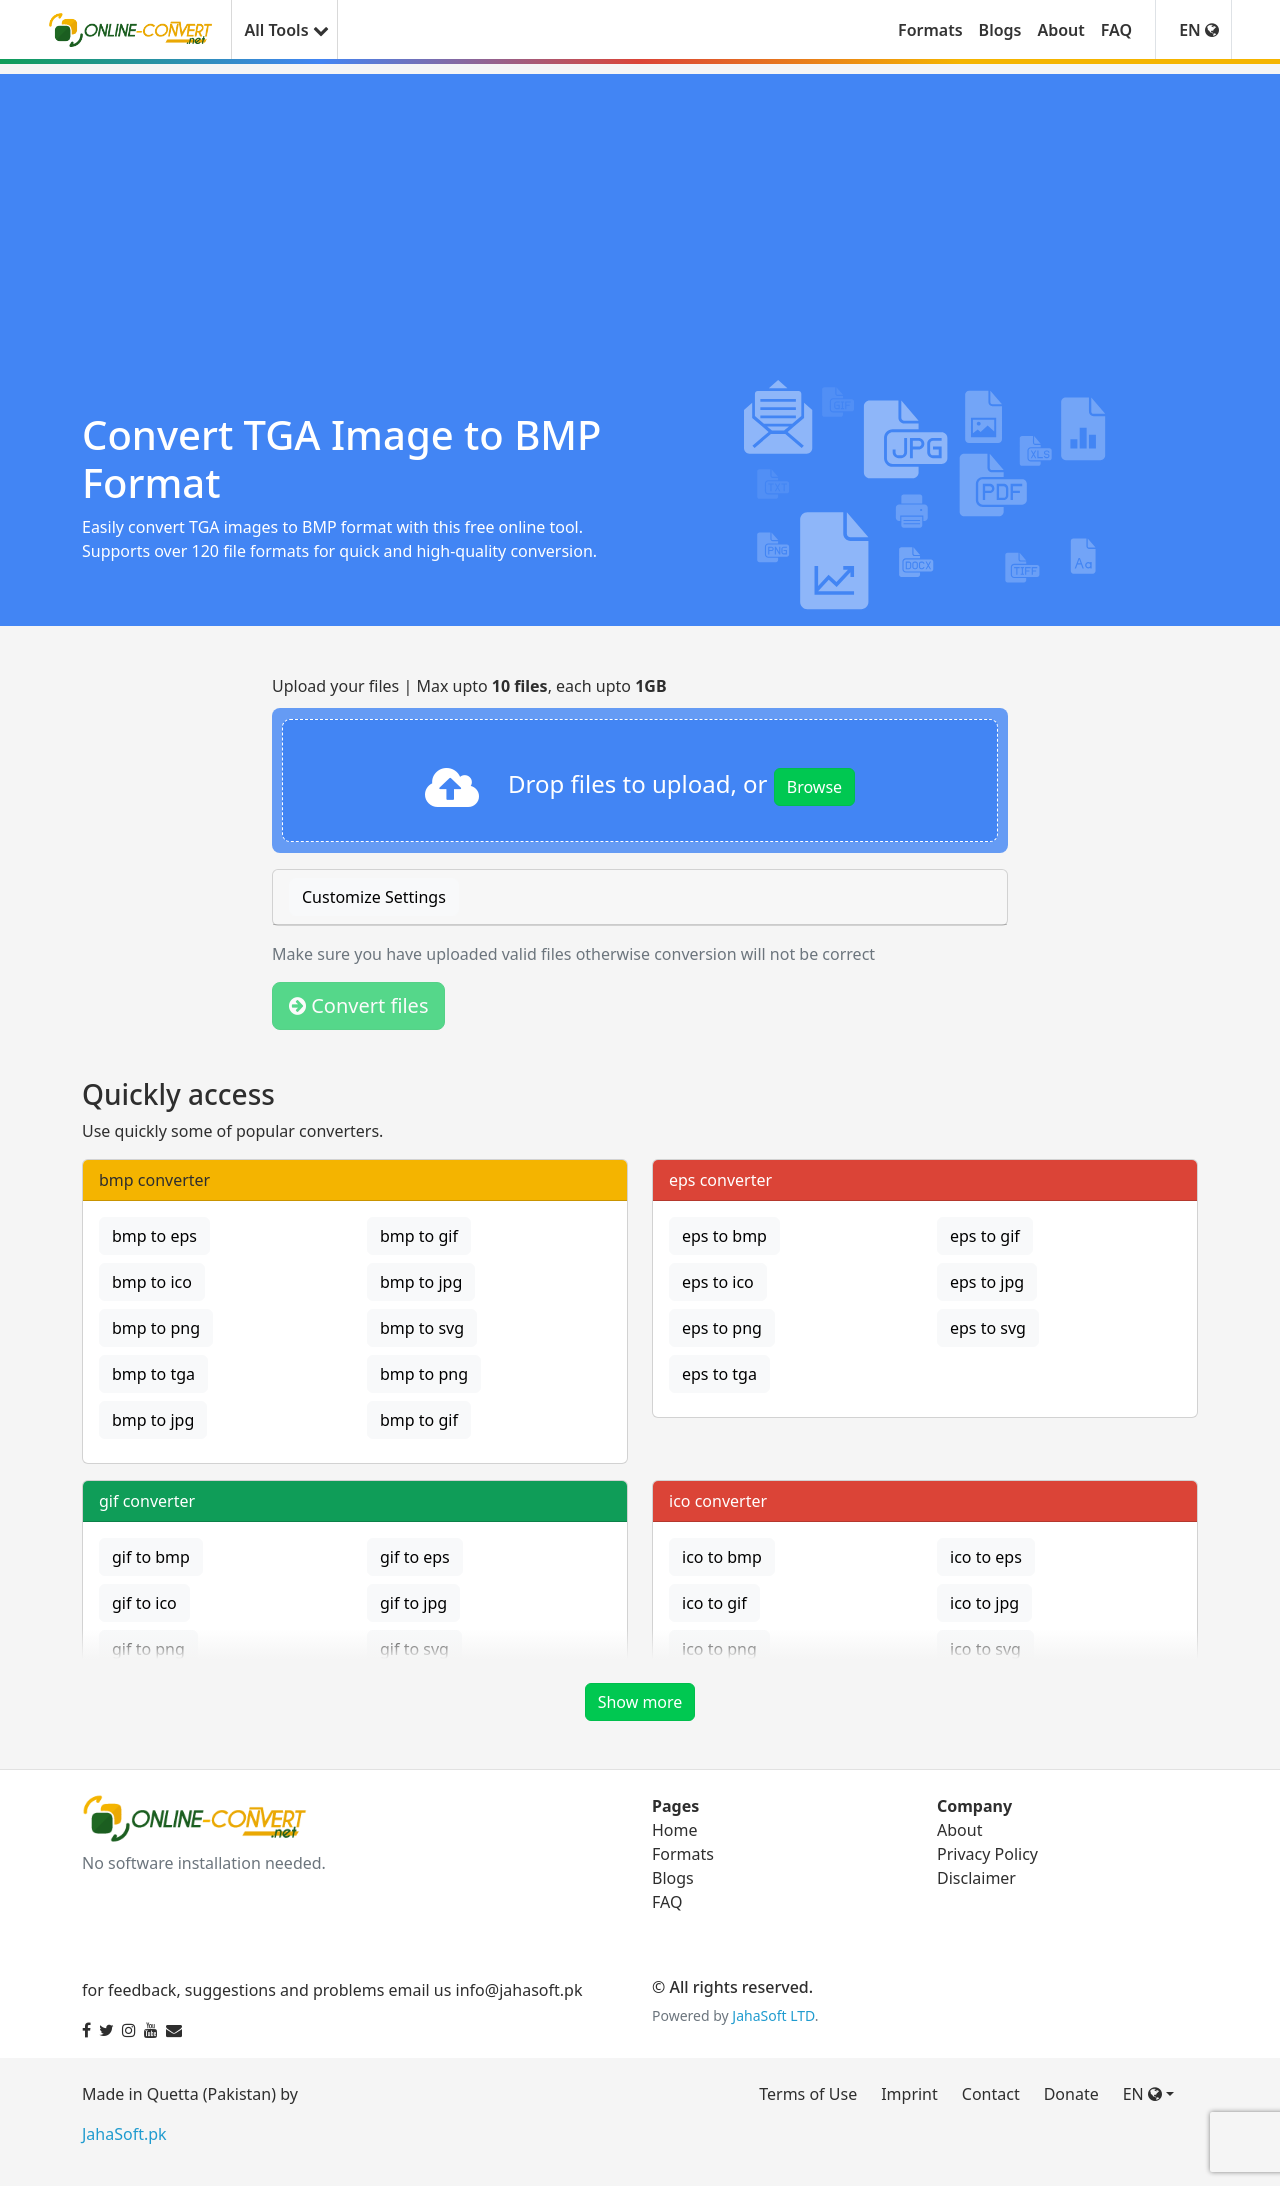  Describe the element at coordinates (640, 214) in the screenshot. I see `[Advertisement]` at that location.